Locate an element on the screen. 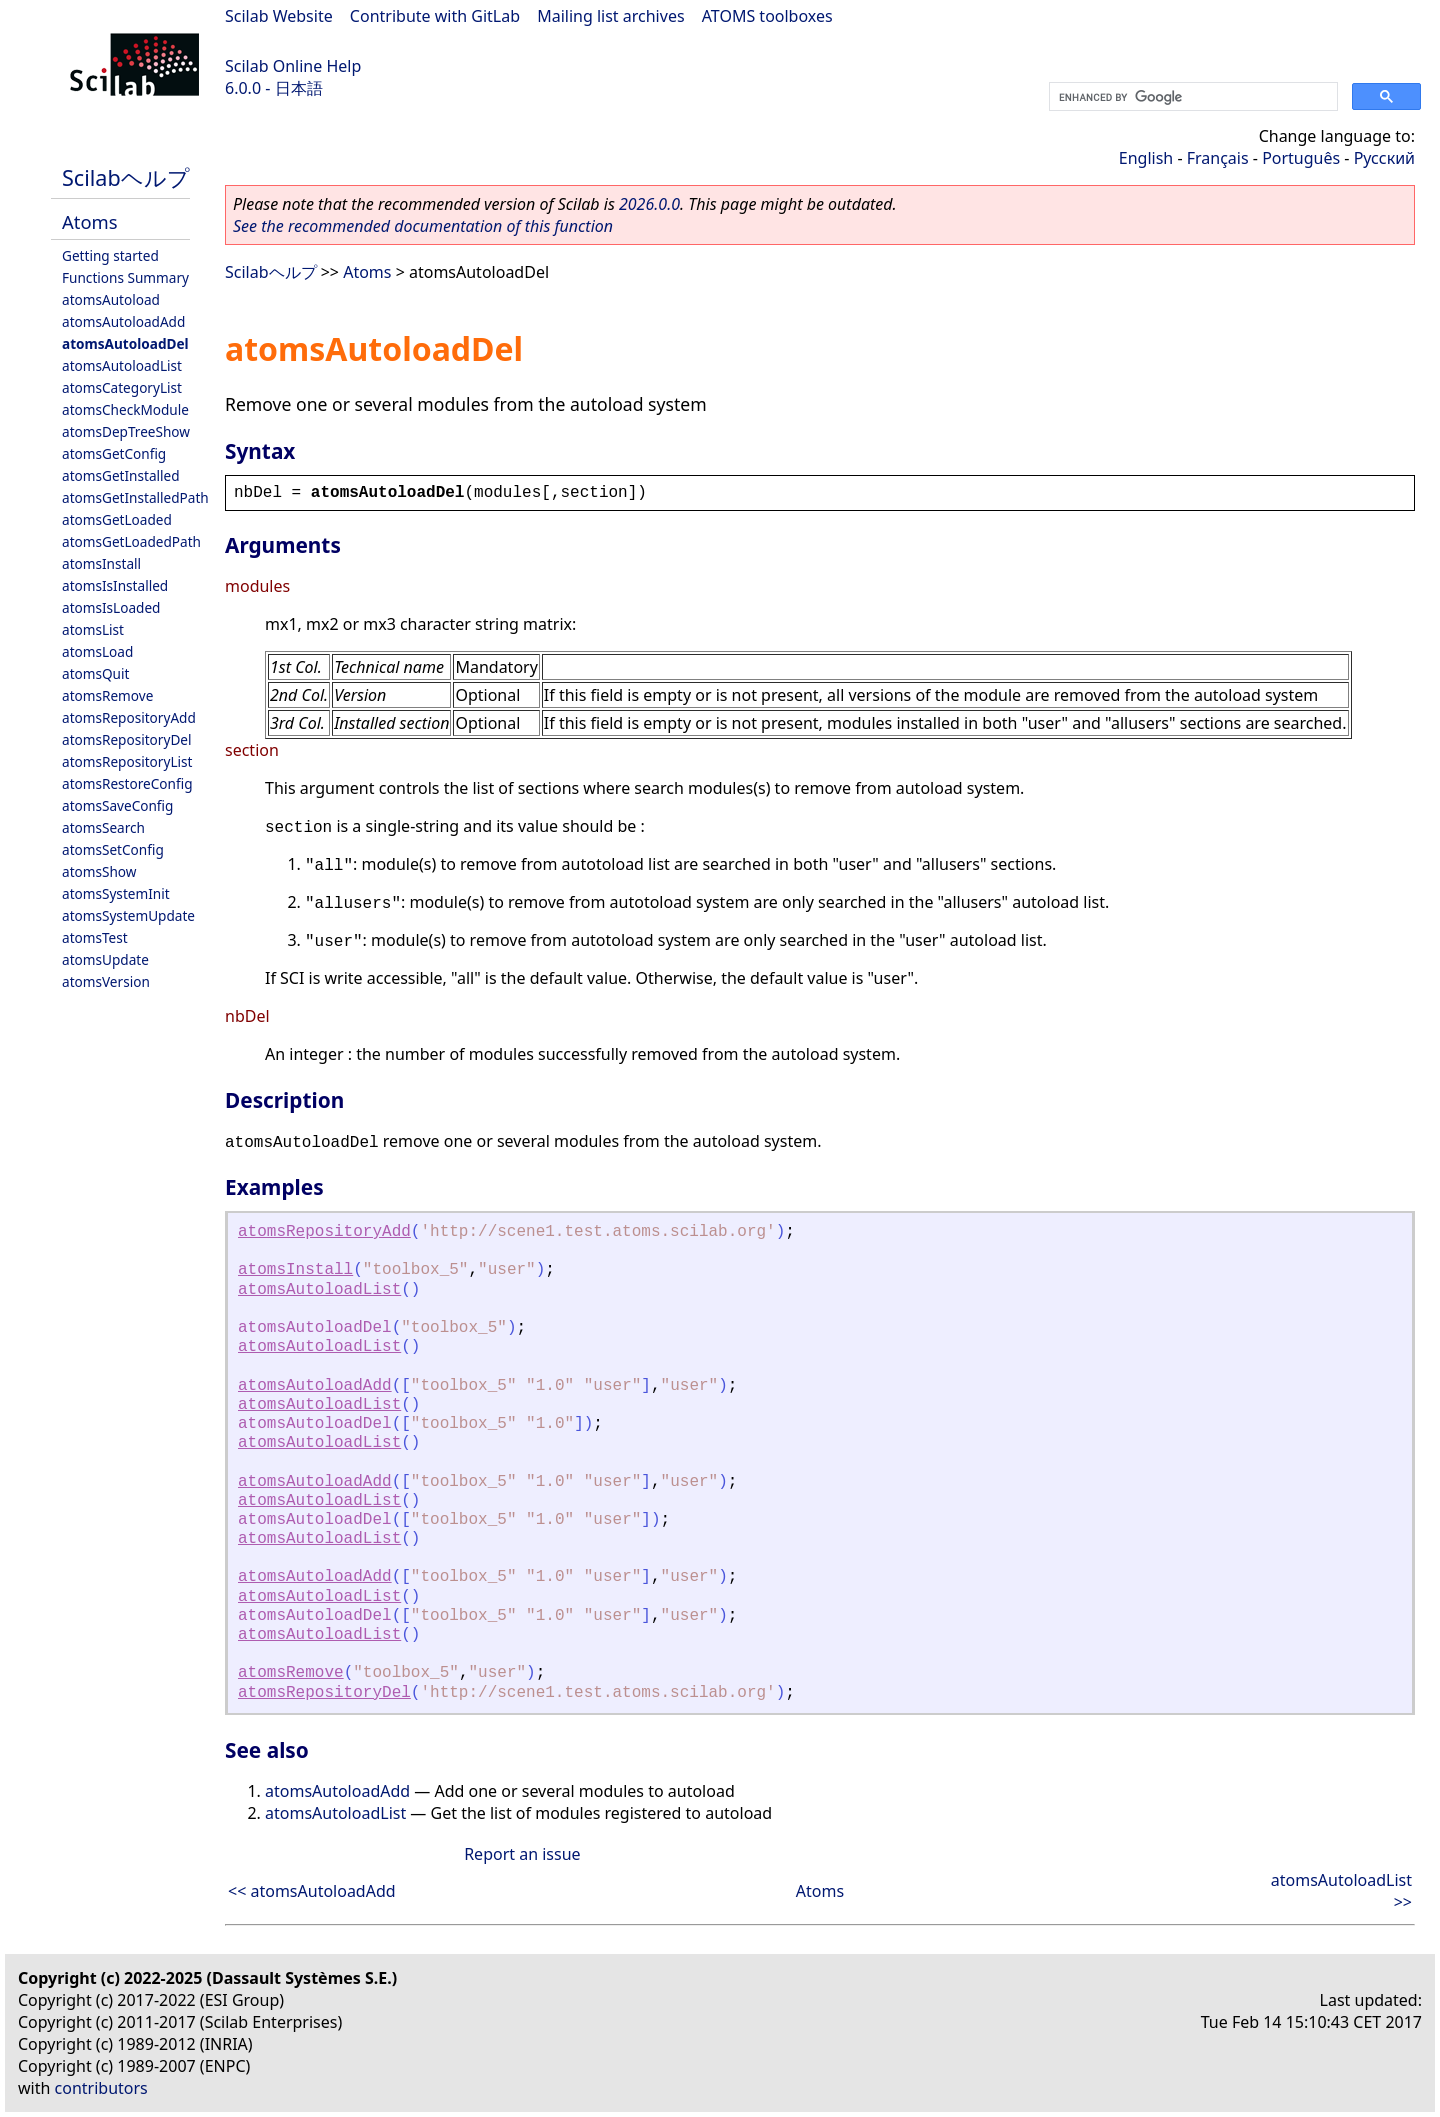 The image size is (1440, 2117). atomsAutoload is located at coordinates (111, 299).